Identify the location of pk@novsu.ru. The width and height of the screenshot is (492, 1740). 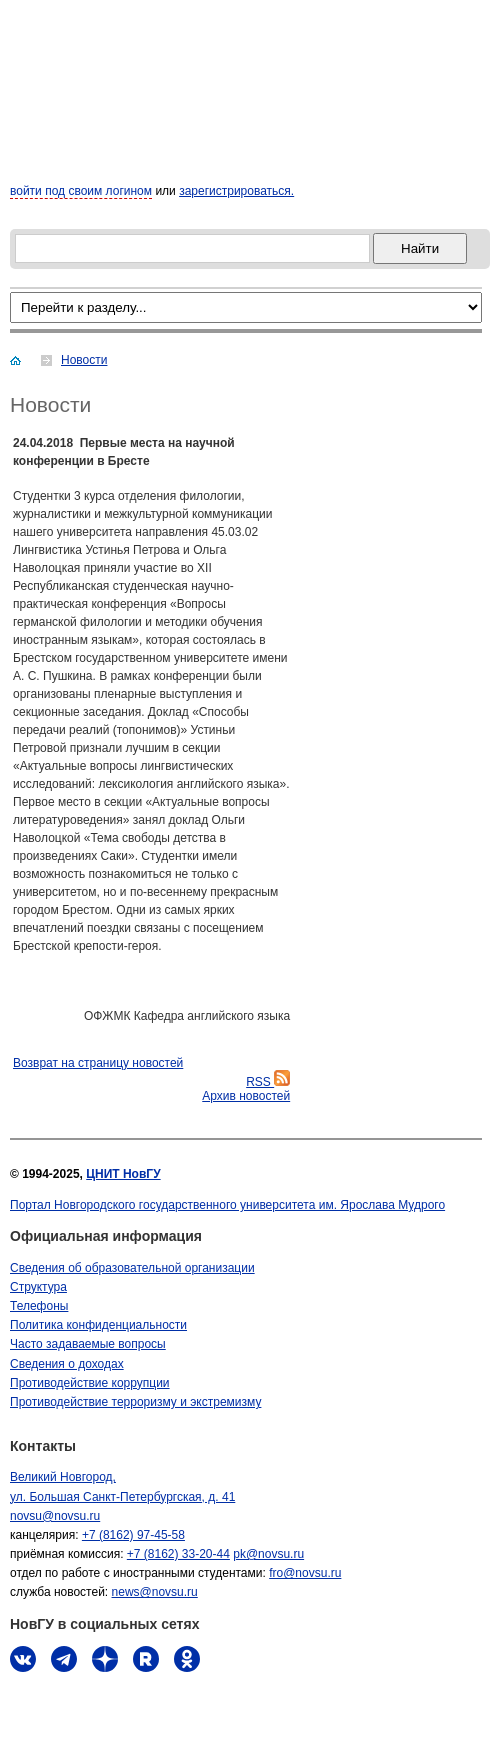
(268, 1554).